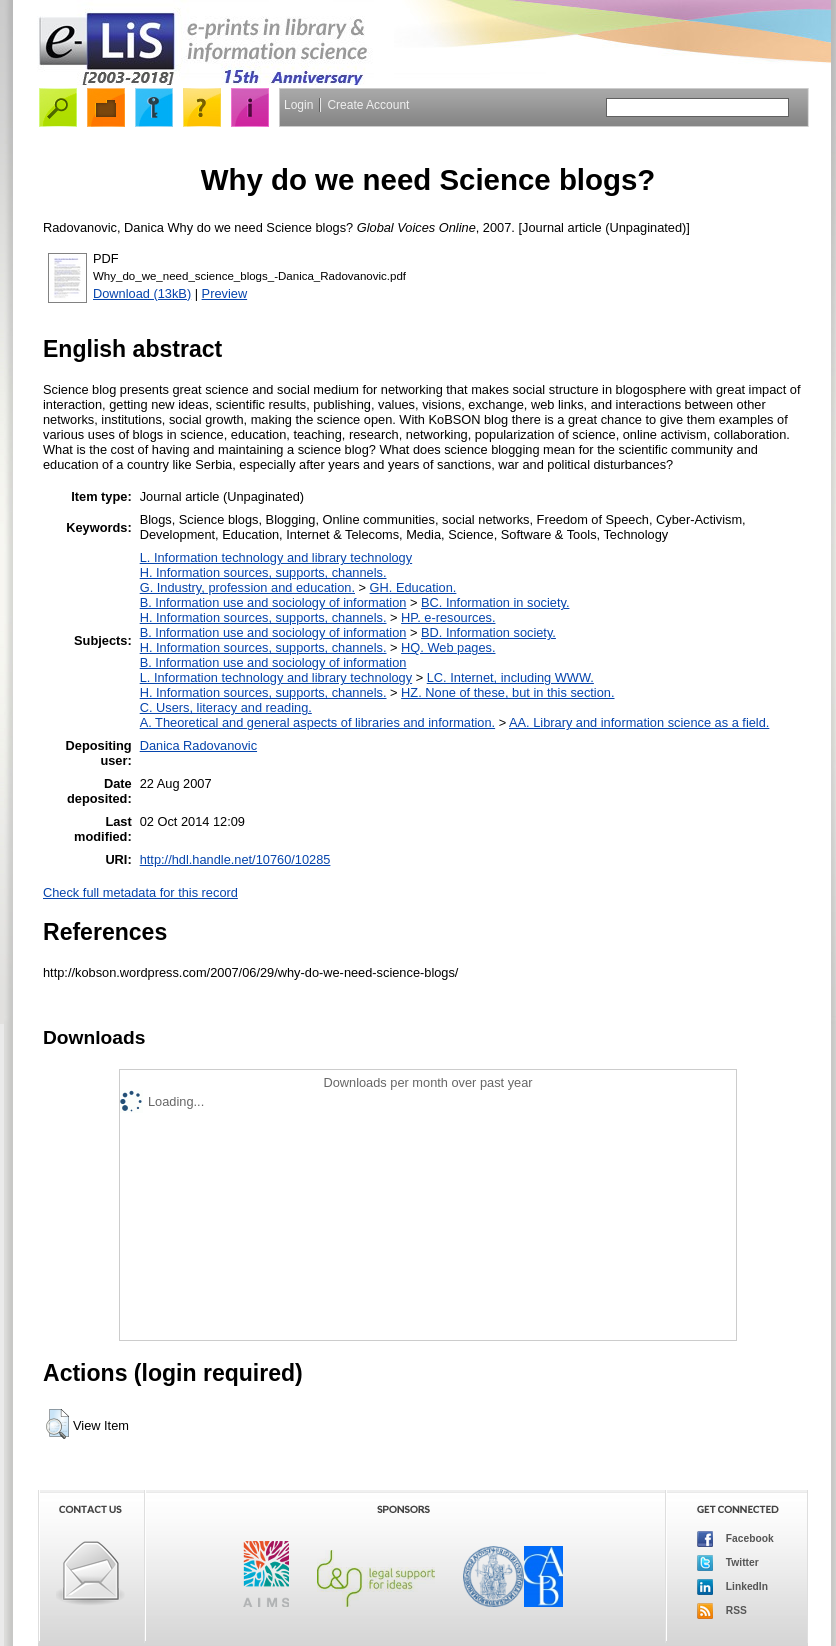 The image size is (836, 1646). What do you see at coordinates (448, 617) in the screenshot?
I see `HP. e-resources.` at bounding box center [448, 617].